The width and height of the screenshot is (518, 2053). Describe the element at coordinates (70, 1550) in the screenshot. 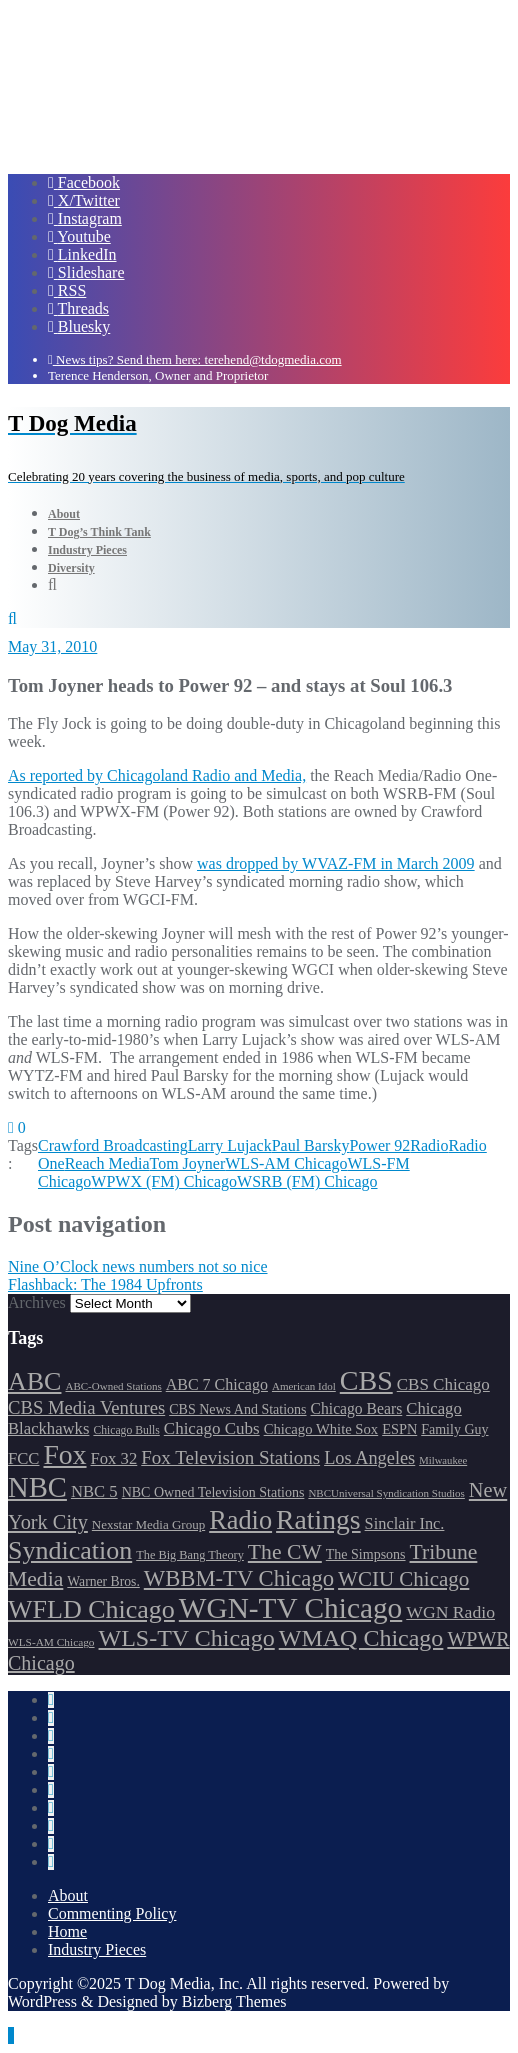

I see `Syndication [Syndication (411 items)]` at that location.